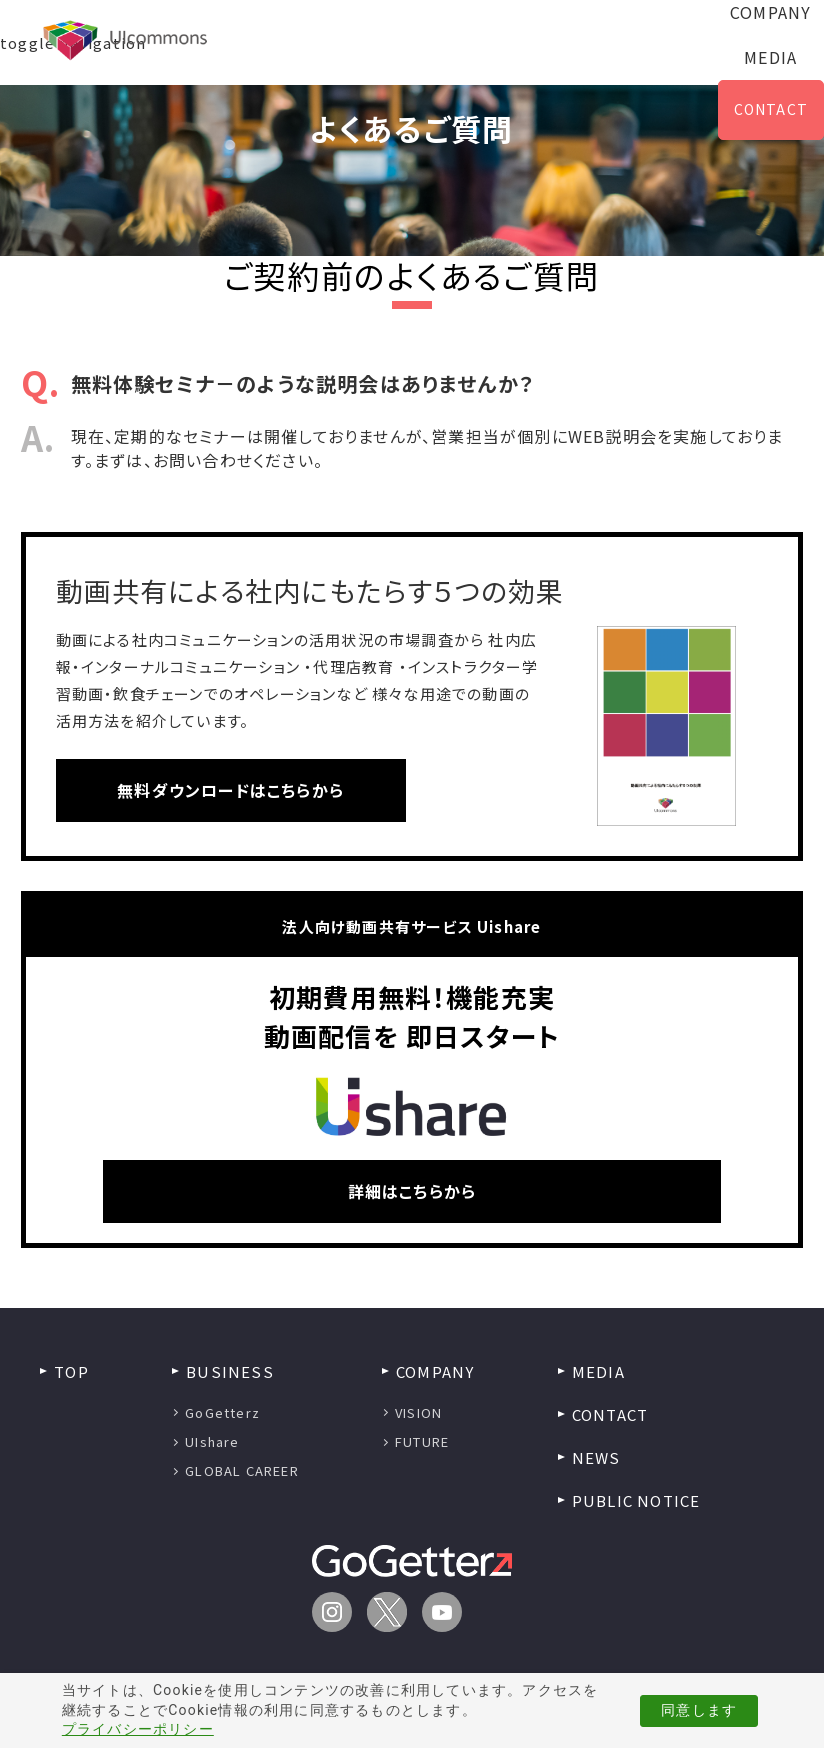  I want to click on FUTURE, so click(422, 1441).